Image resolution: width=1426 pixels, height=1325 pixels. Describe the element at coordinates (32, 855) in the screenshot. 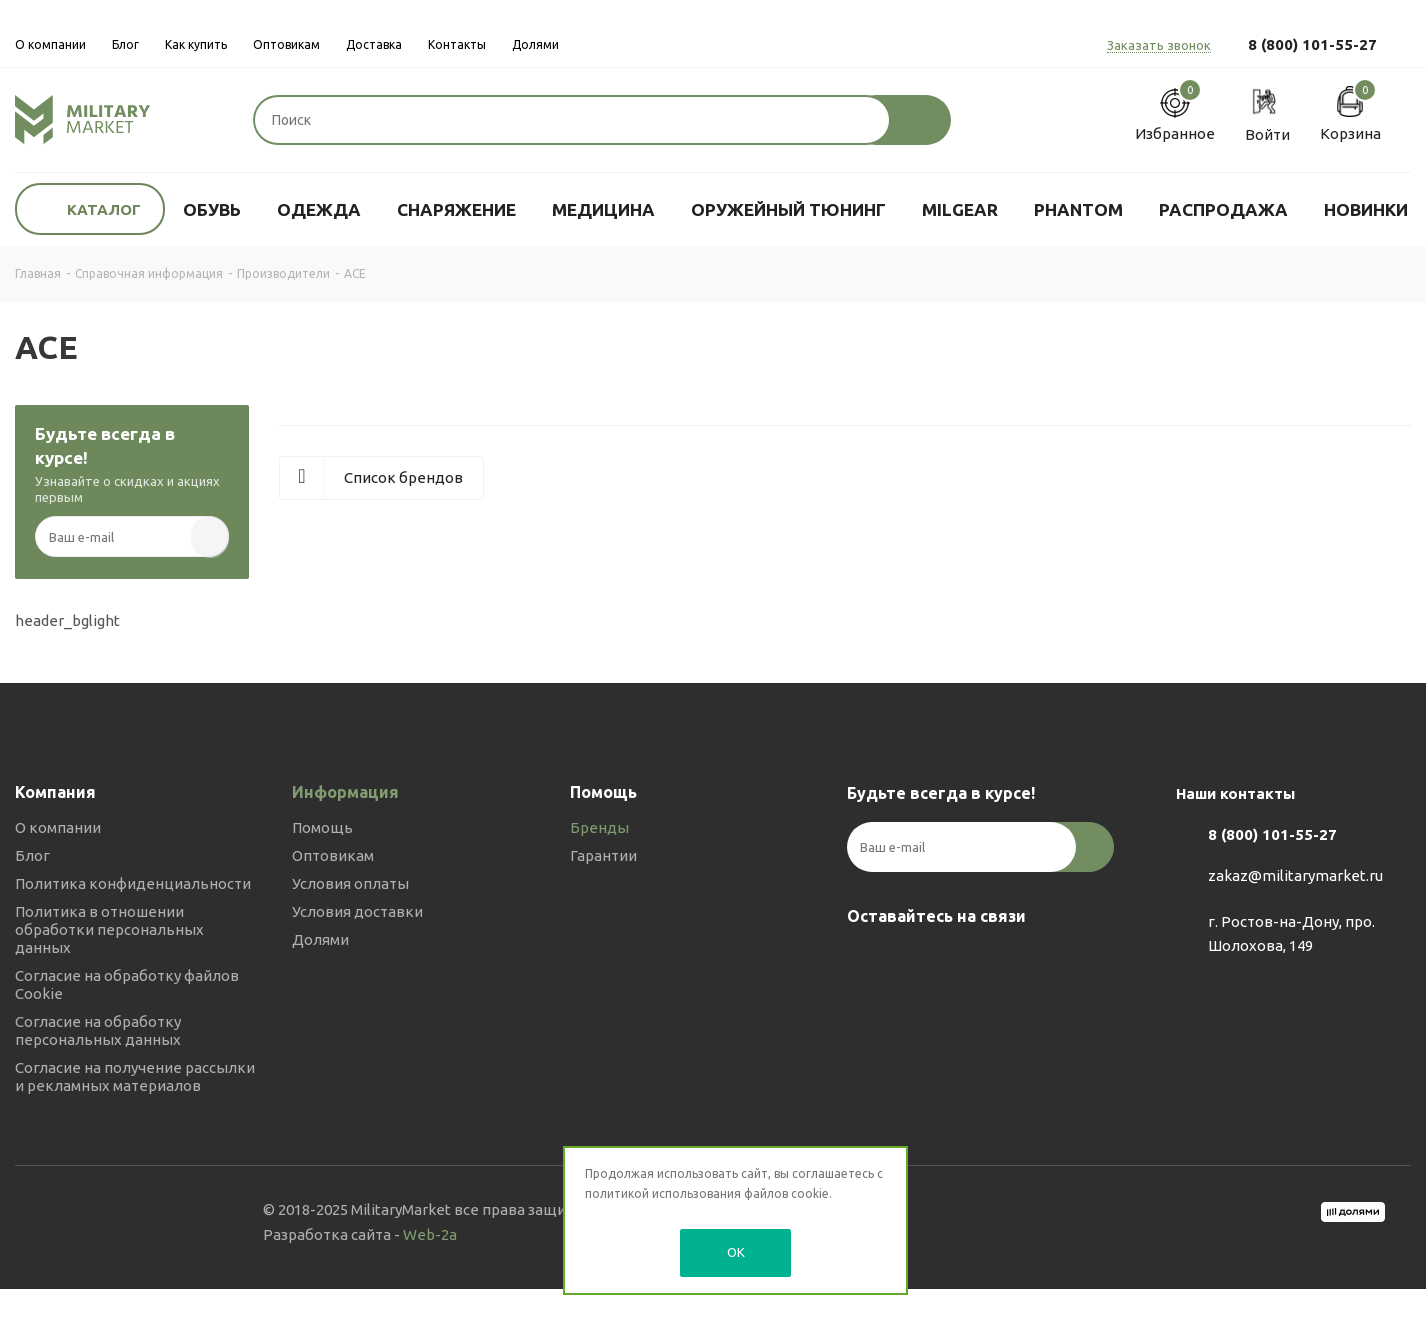

I see `Блог` at that location.